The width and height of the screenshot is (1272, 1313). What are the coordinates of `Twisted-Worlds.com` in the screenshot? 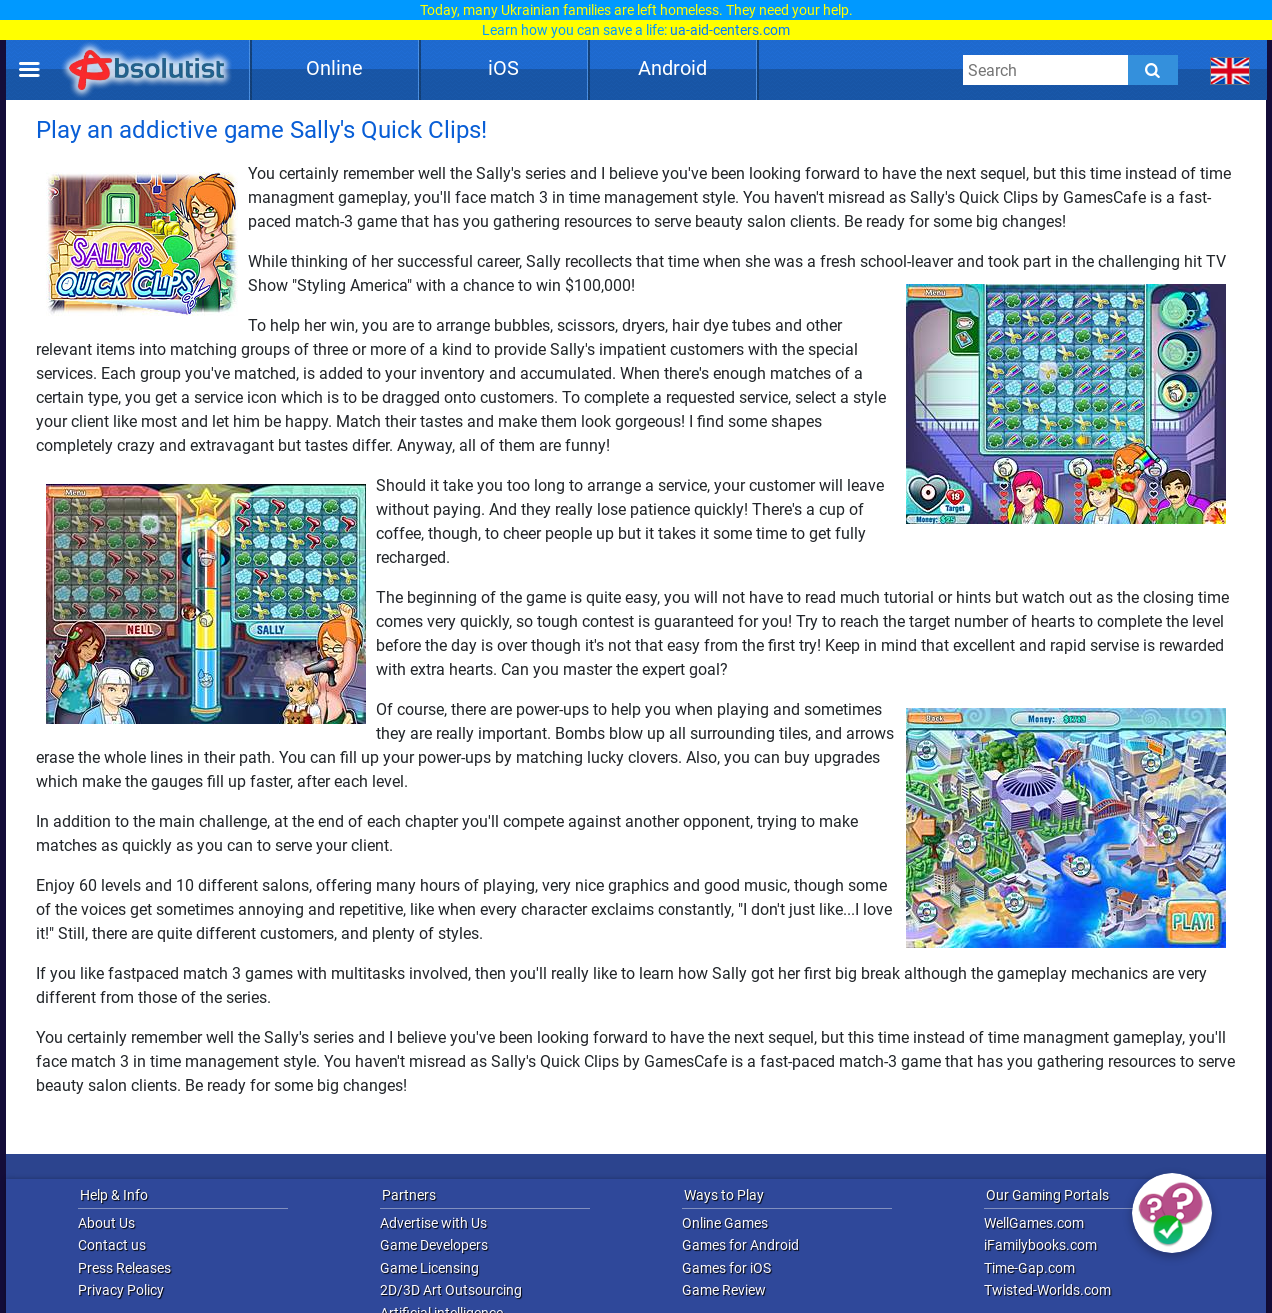 It's located at (1047, 1290).